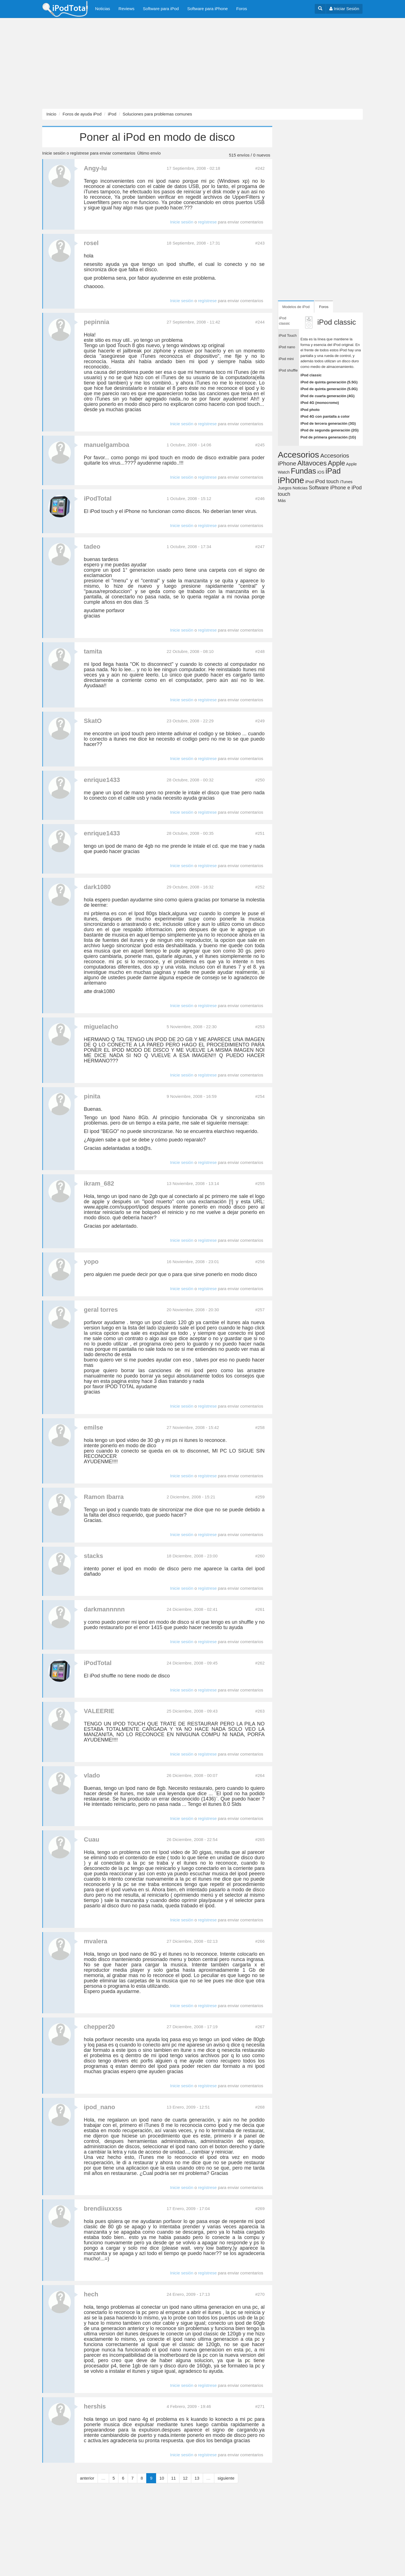 Image resolution: width=405 pixels, height=2576 pixels. I want to click on iPod 4G con pantalla a color, so click(325, 416).